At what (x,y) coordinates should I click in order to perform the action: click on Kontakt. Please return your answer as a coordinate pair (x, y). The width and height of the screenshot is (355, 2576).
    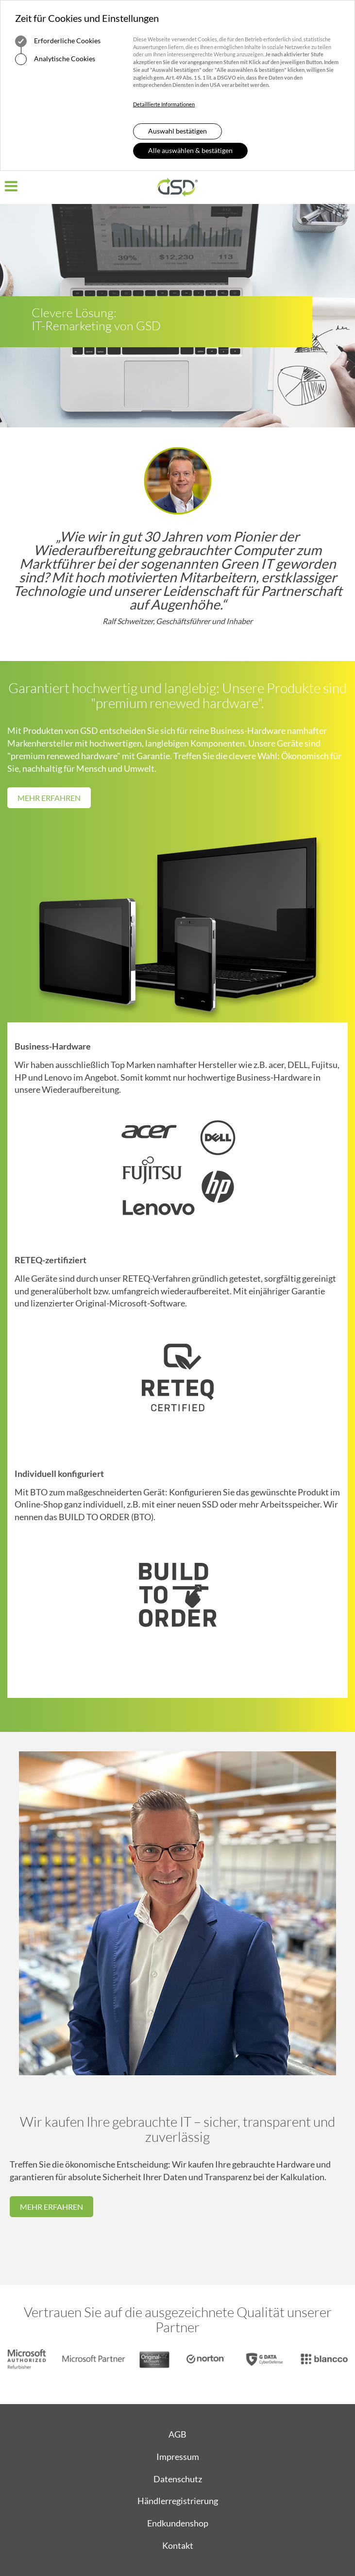
    Looking at the image, I should click on (177, 2545).